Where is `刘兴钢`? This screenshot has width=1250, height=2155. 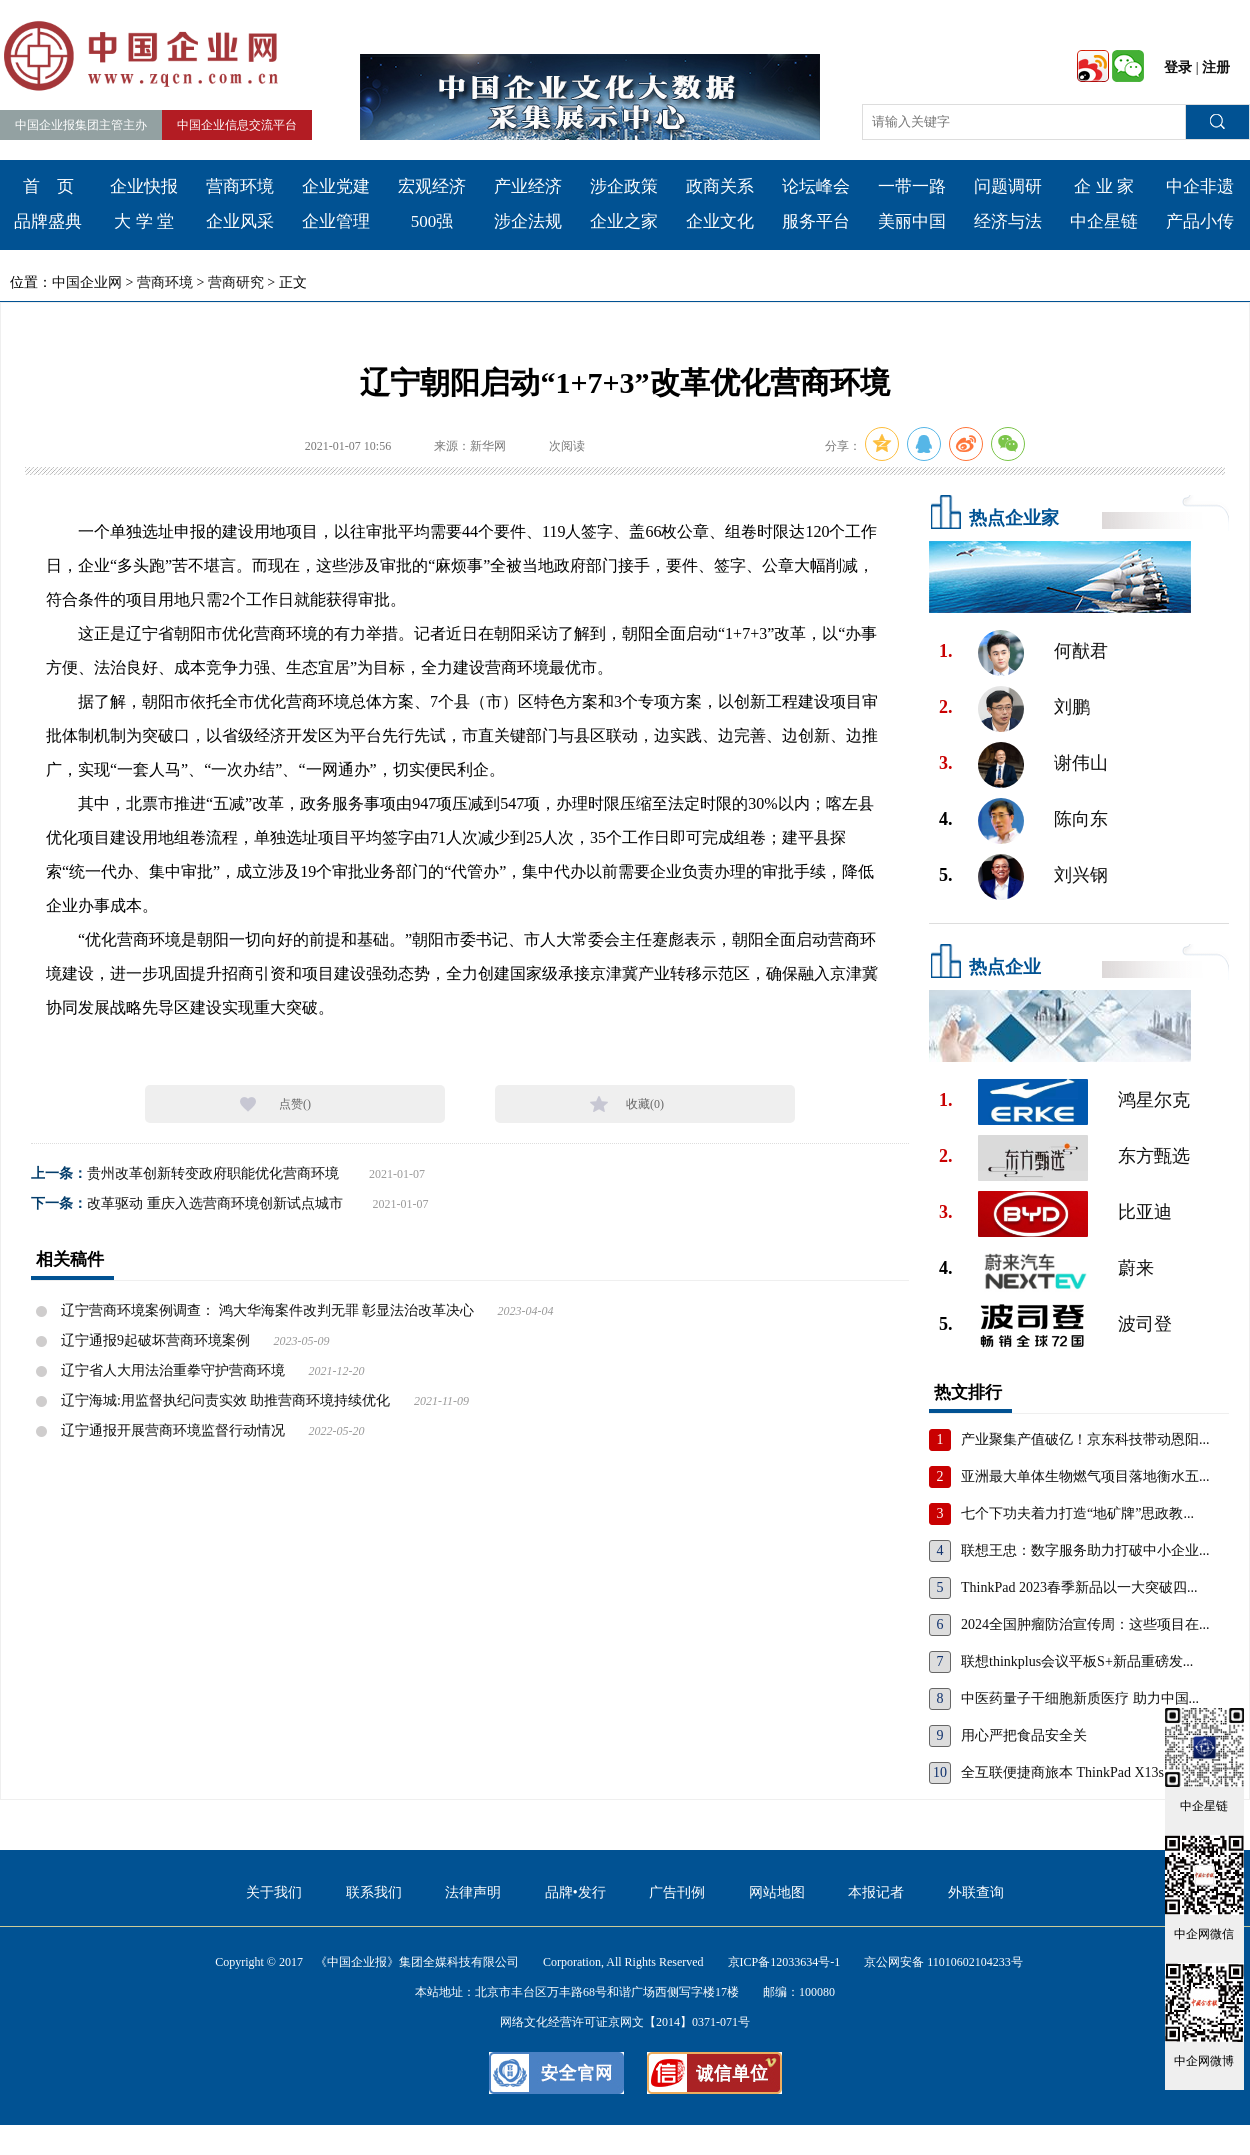
刘兴钢 is located at coordinates (1081, 875).